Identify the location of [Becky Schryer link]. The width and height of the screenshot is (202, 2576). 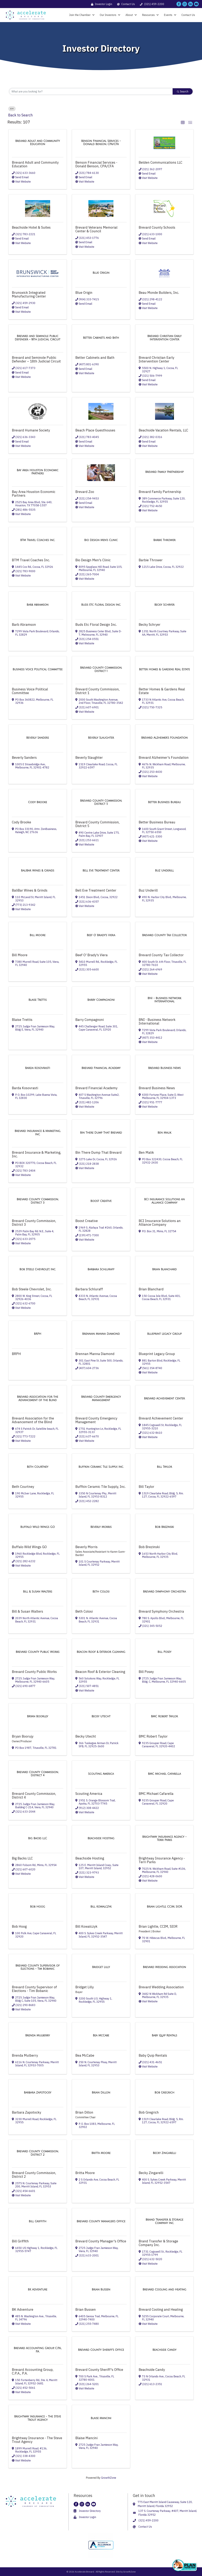
(164, 604).